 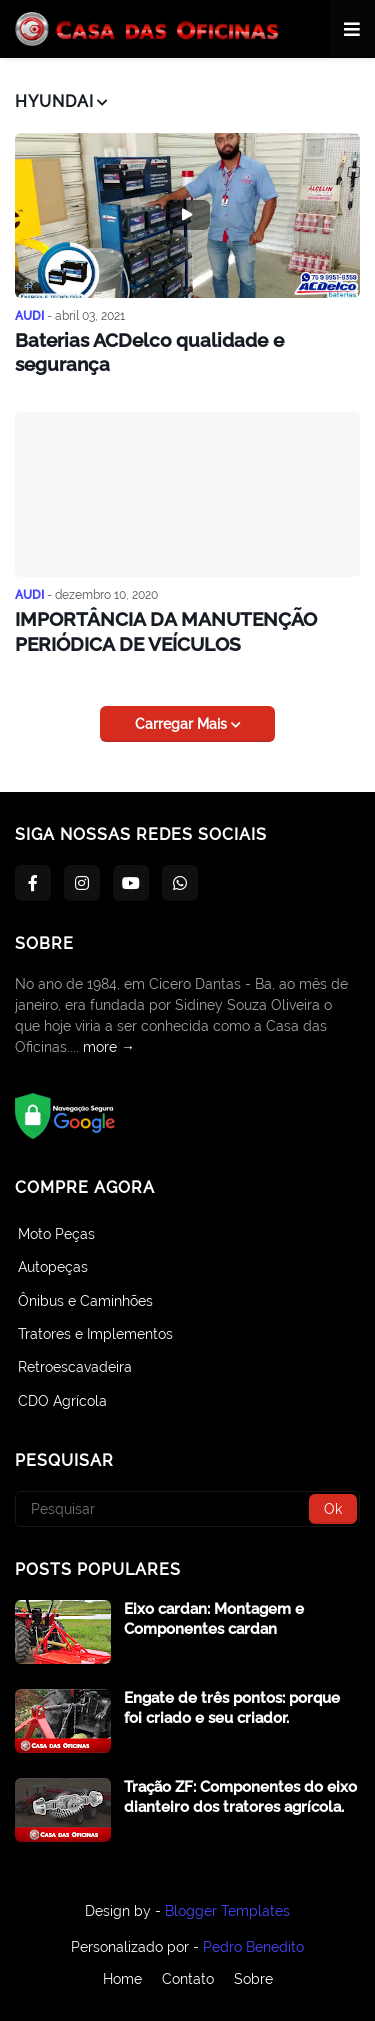 I want to click on Autopeças, so click(x=53, y=1267).